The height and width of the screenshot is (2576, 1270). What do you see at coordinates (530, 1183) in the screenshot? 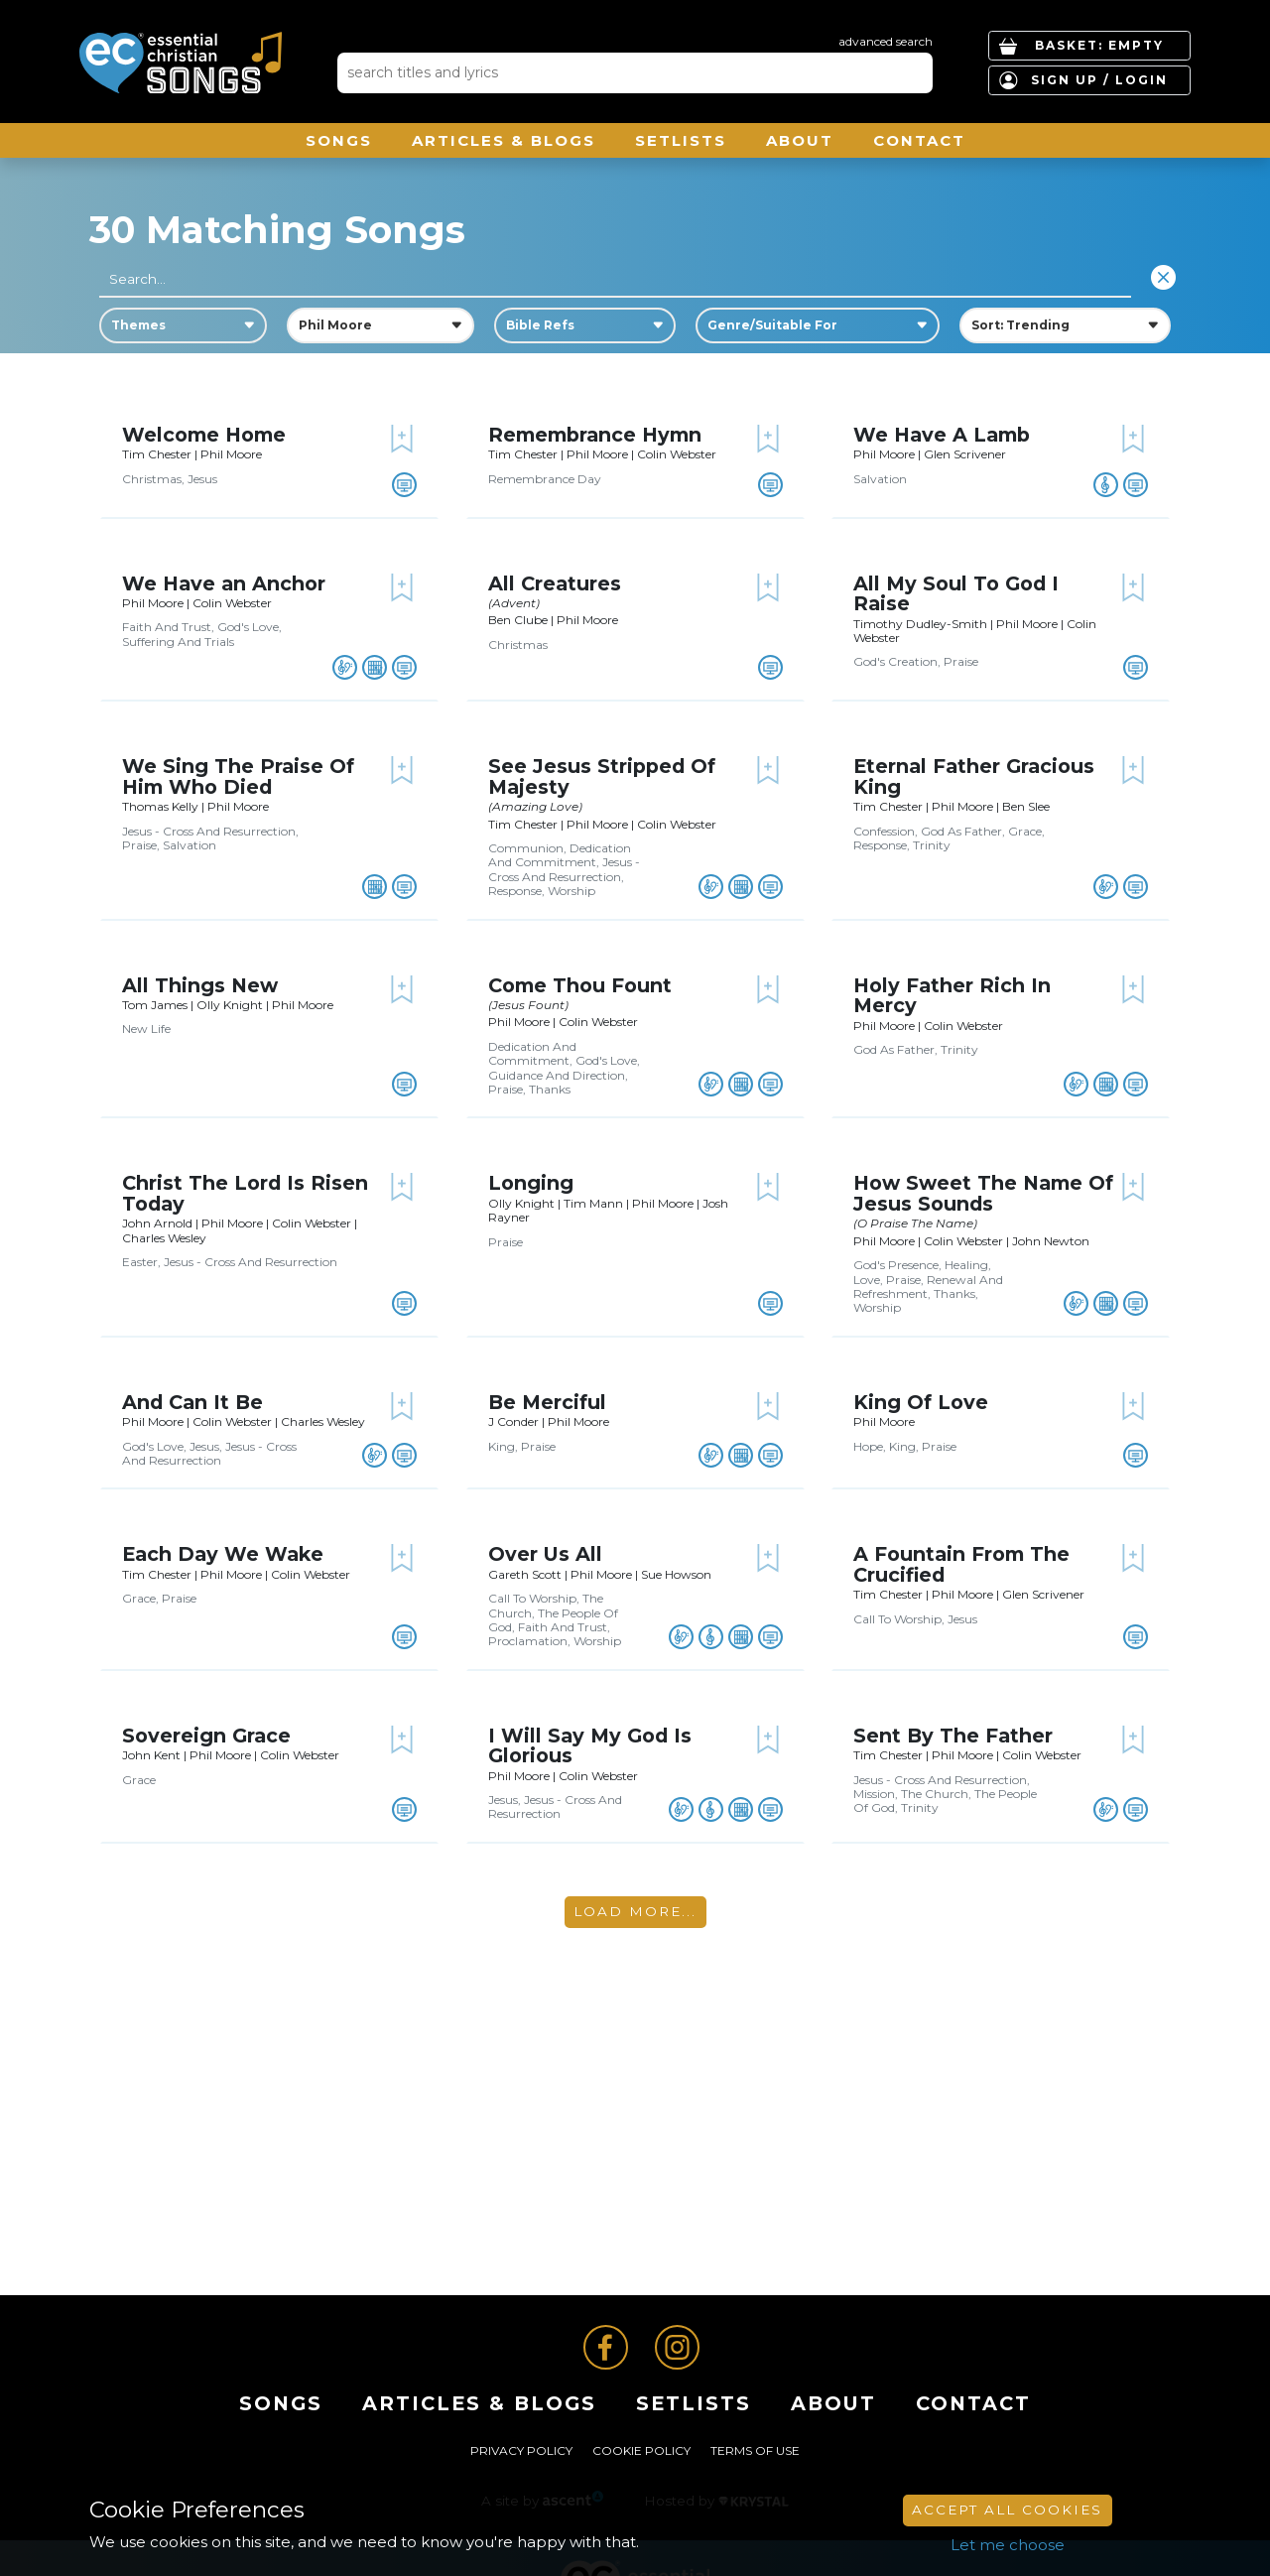
I see `Longing` at bounding box center [530, 1183].